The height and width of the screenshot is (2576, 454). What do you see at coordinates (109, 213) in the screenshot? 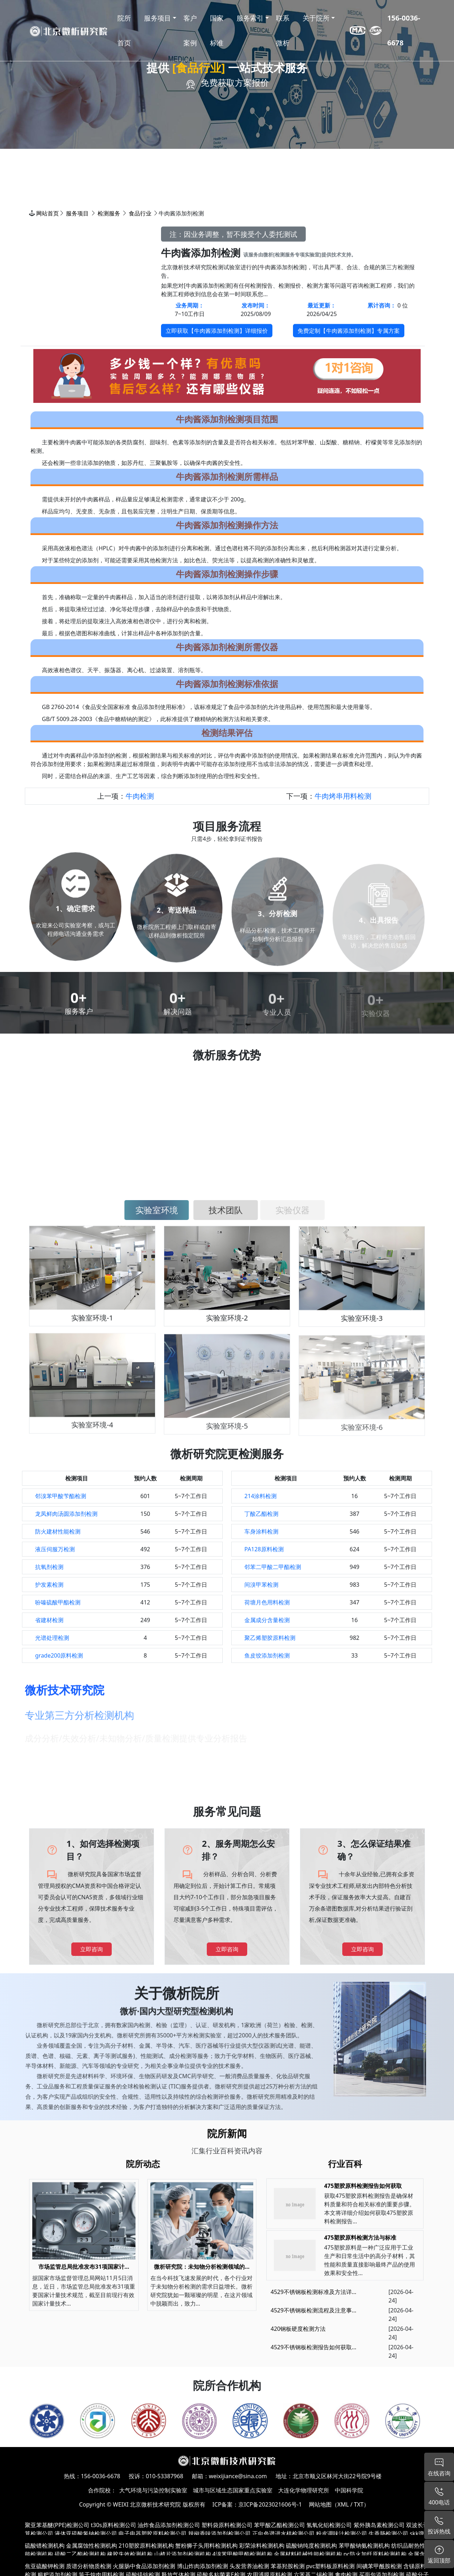
I see `检测服务` at bounding box center [109, 213].